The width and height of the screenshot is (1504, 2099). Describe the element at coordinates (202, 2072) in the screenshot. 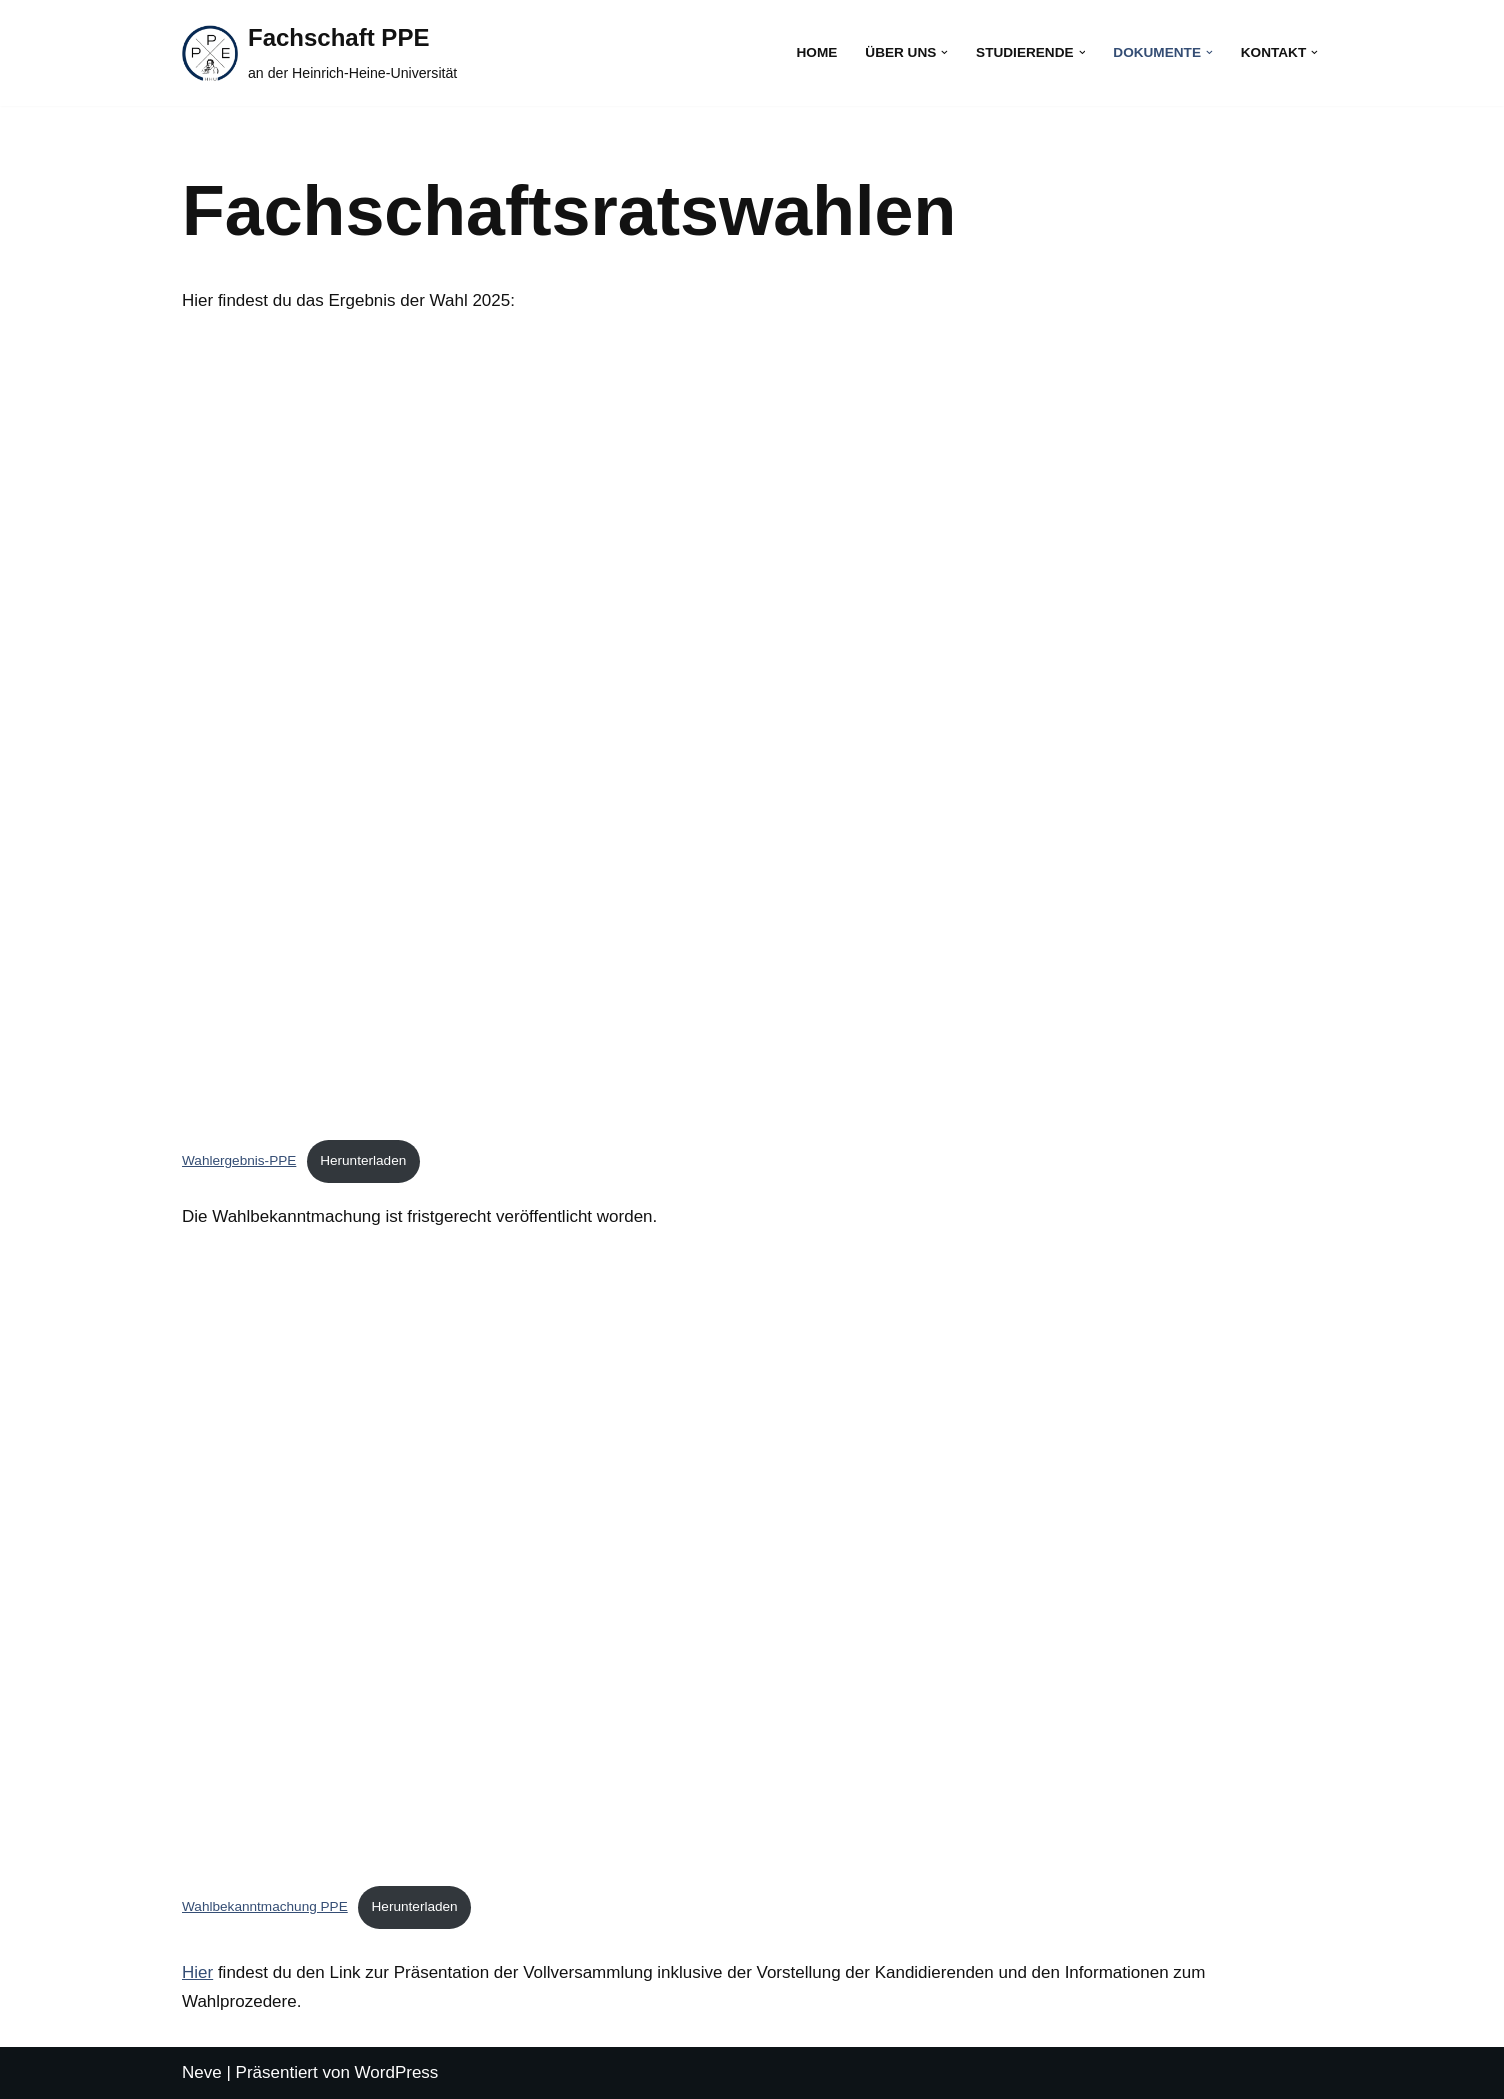

I see `Neve` at that location.